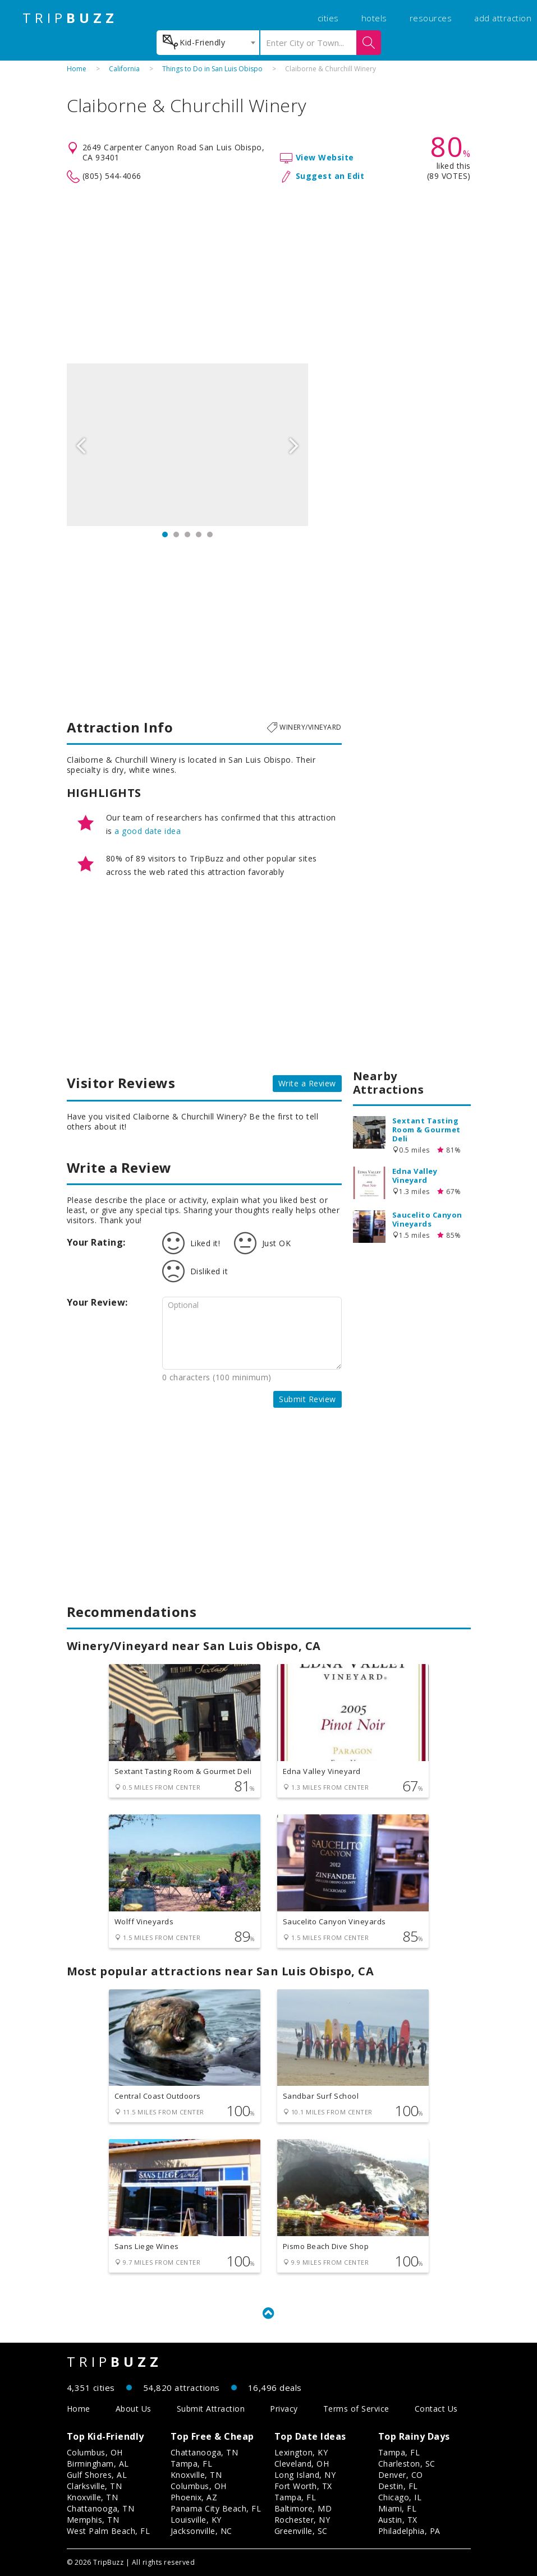 Image resolution: width=537 pixels, height=2576 pixels. I want to click on Write a Review, so click(307, 1083).